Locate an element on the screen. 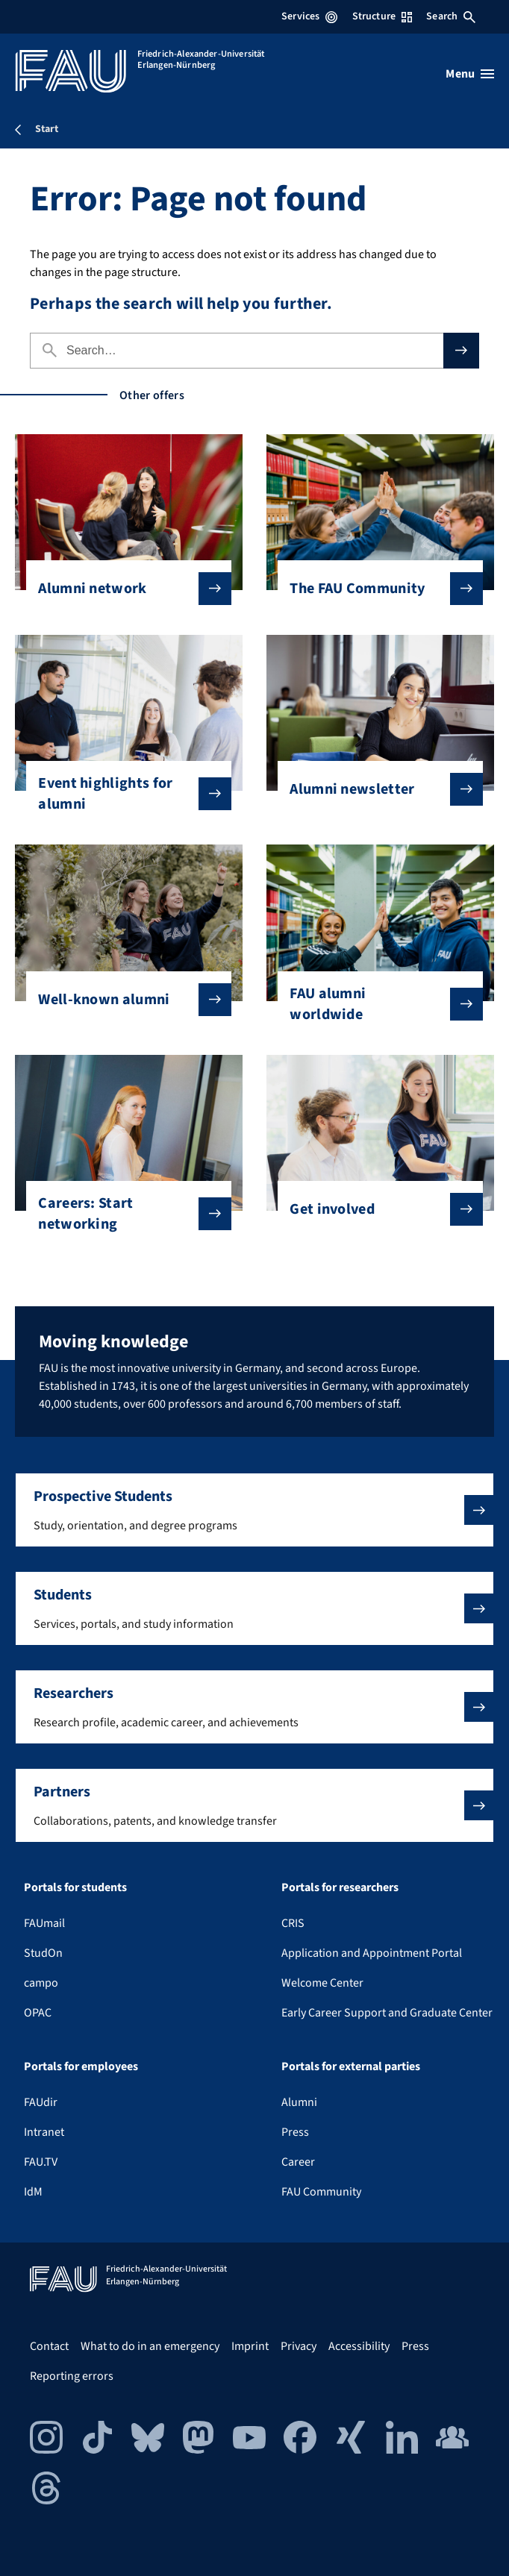  [Open menu] is located at coordinates (470, 73).